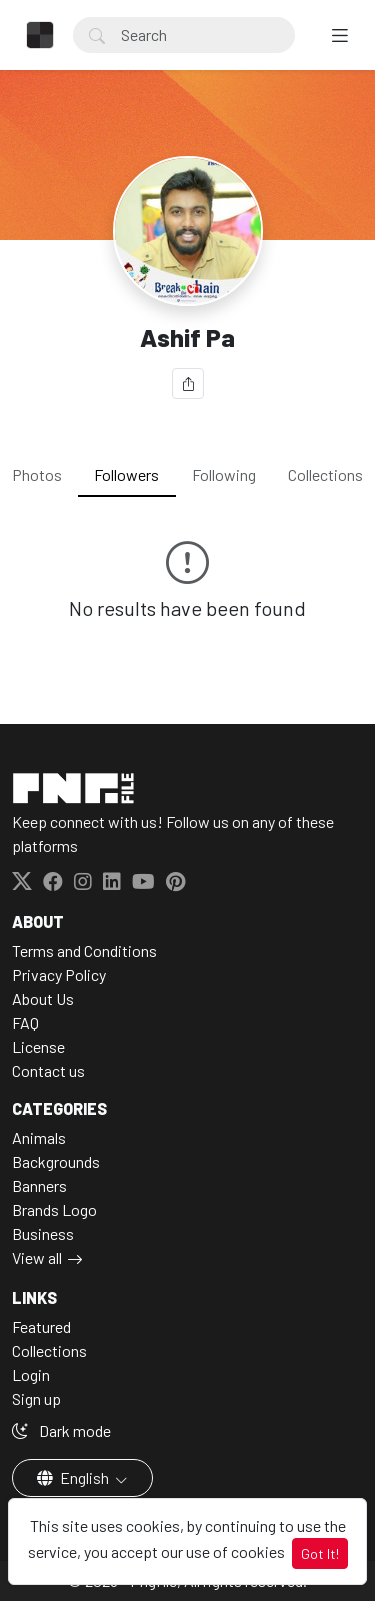 The height and width of the screenshot is (1601, 375). I want to click on Terms and Conditions, so click(84, 950).